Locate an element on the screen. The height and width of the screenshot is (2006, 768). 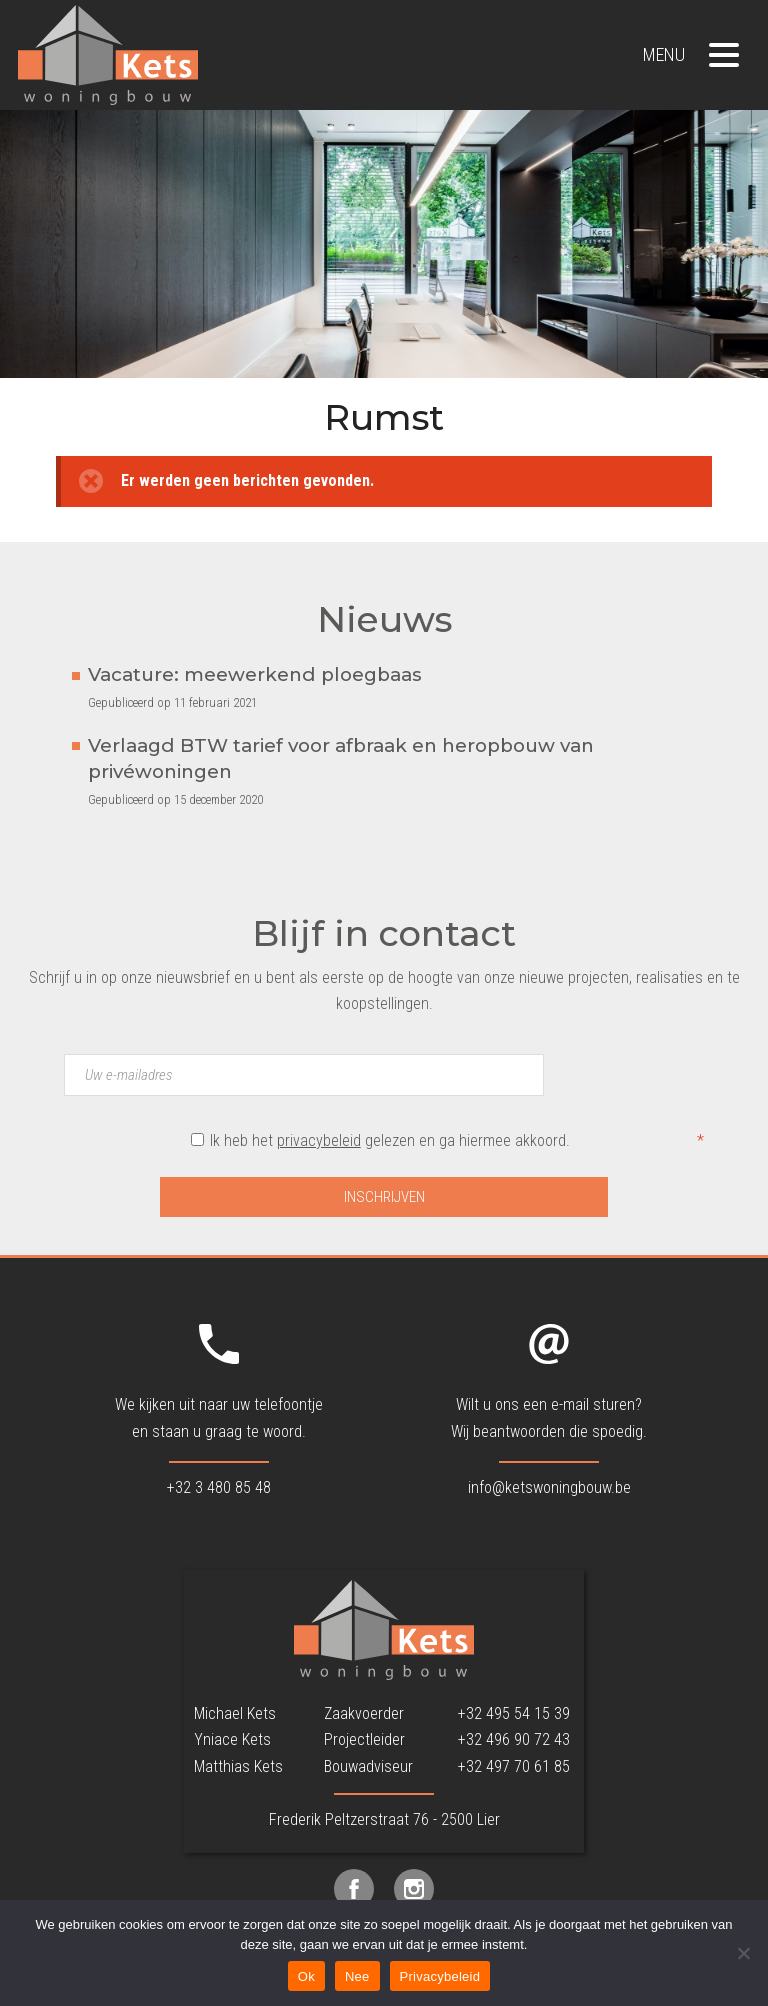
Menu is located at coordinates (691, 55).